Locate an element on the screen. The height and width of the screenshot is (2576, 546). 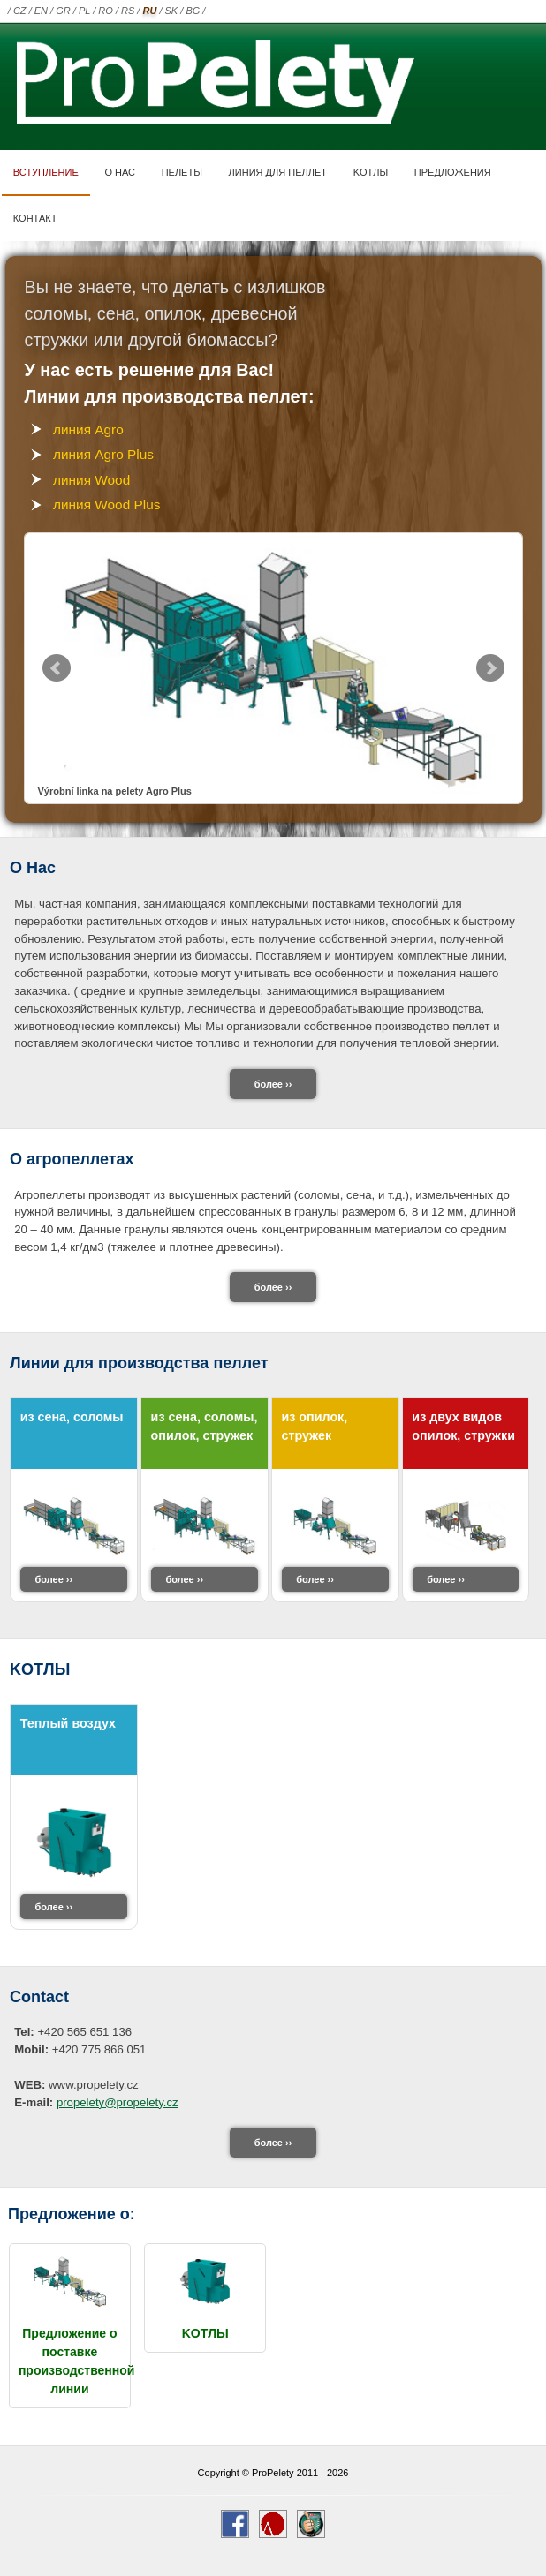
линия Agro Plus is located at coordinates (103, 454).